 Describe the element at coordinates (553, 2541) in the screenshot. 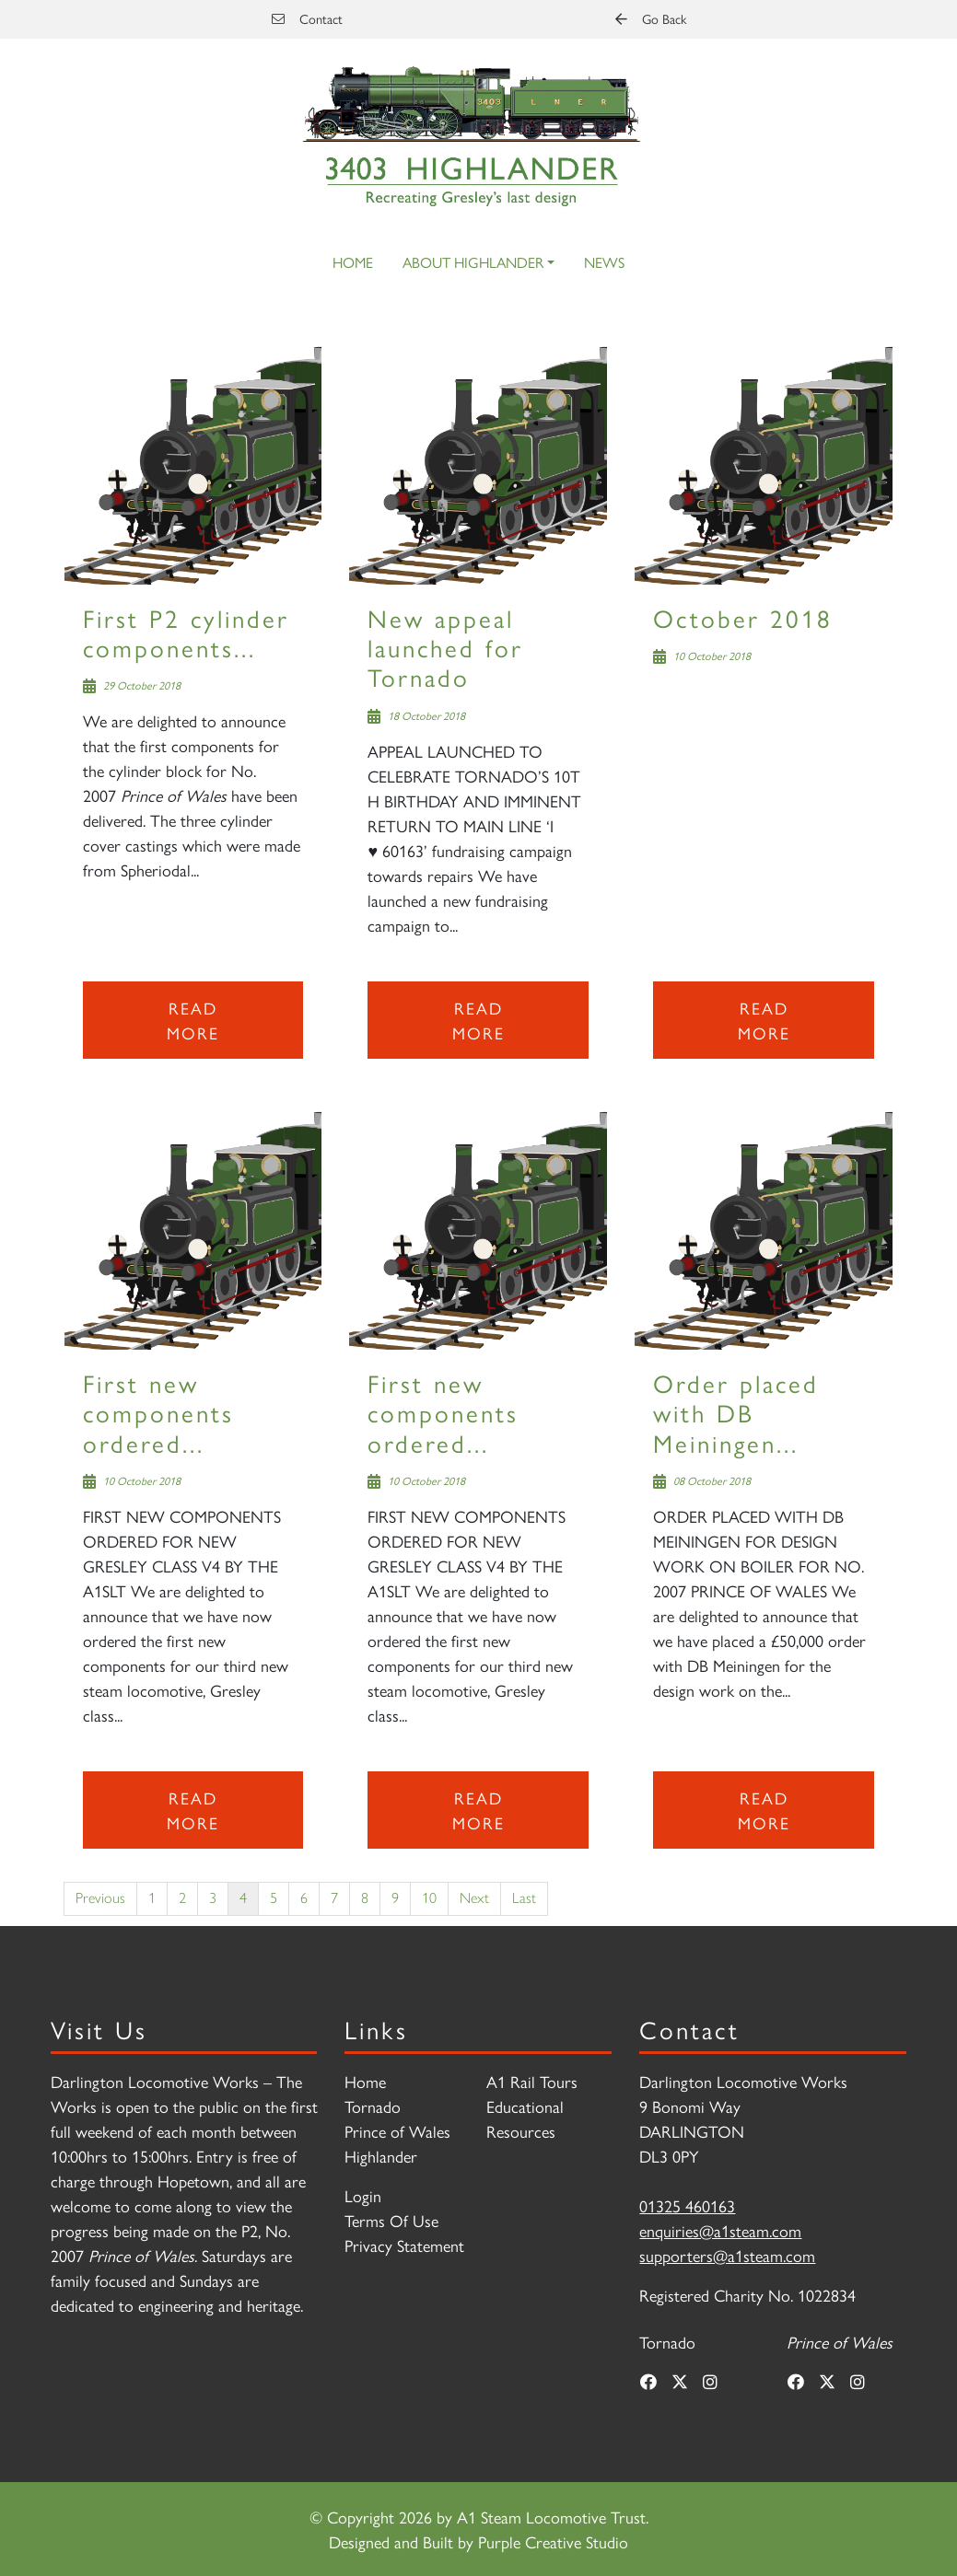

I see `Purple Creative Studio` at that location.